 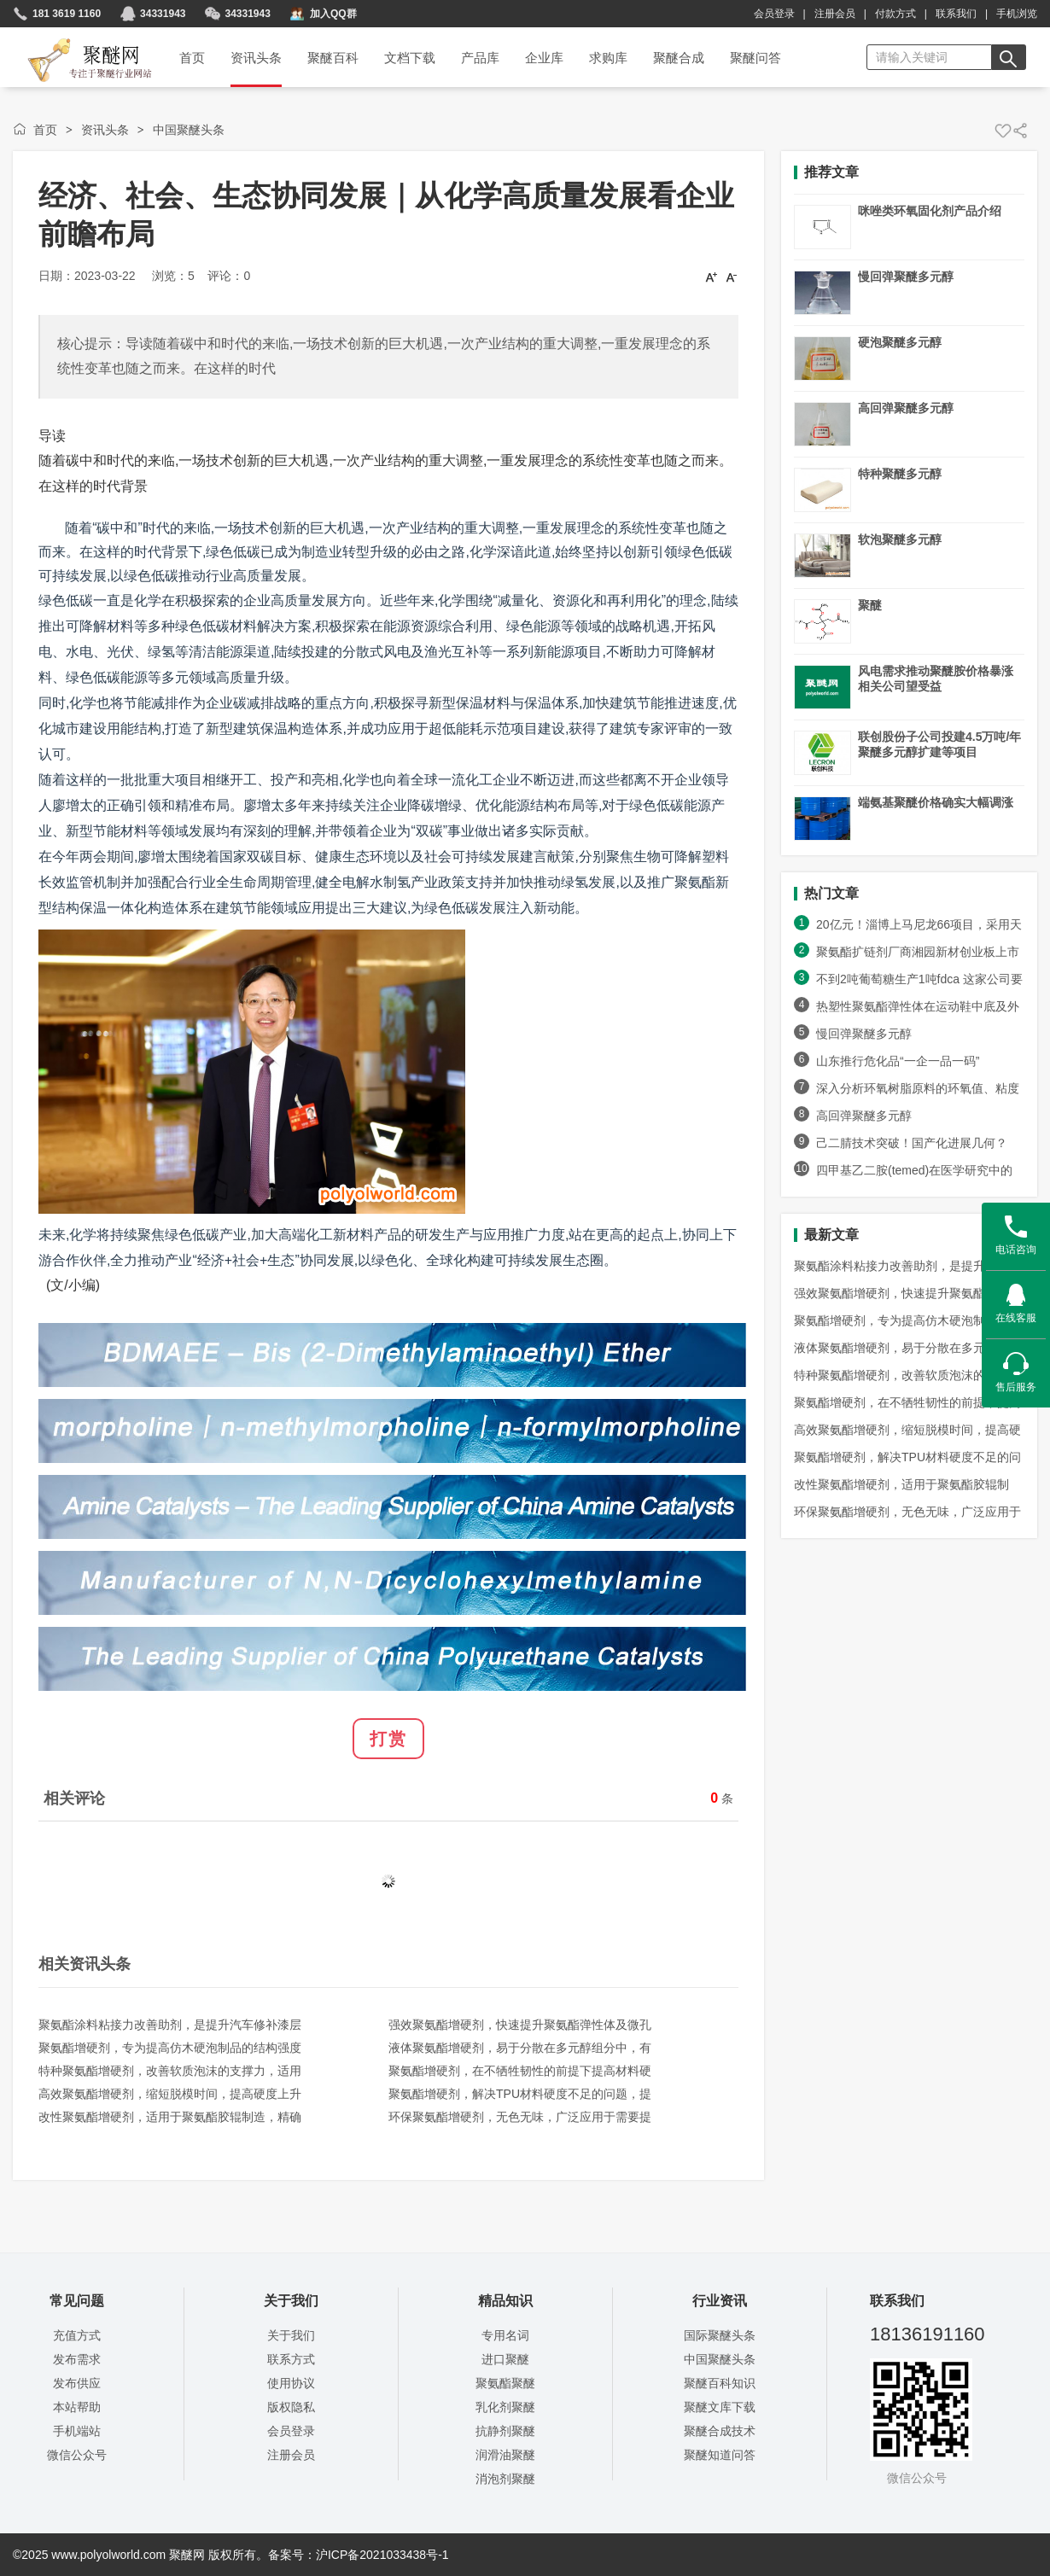 What do you see at coordinates (75, 40) in the screenshot?
I see `聚醚网` at bounding box center [75, 40].